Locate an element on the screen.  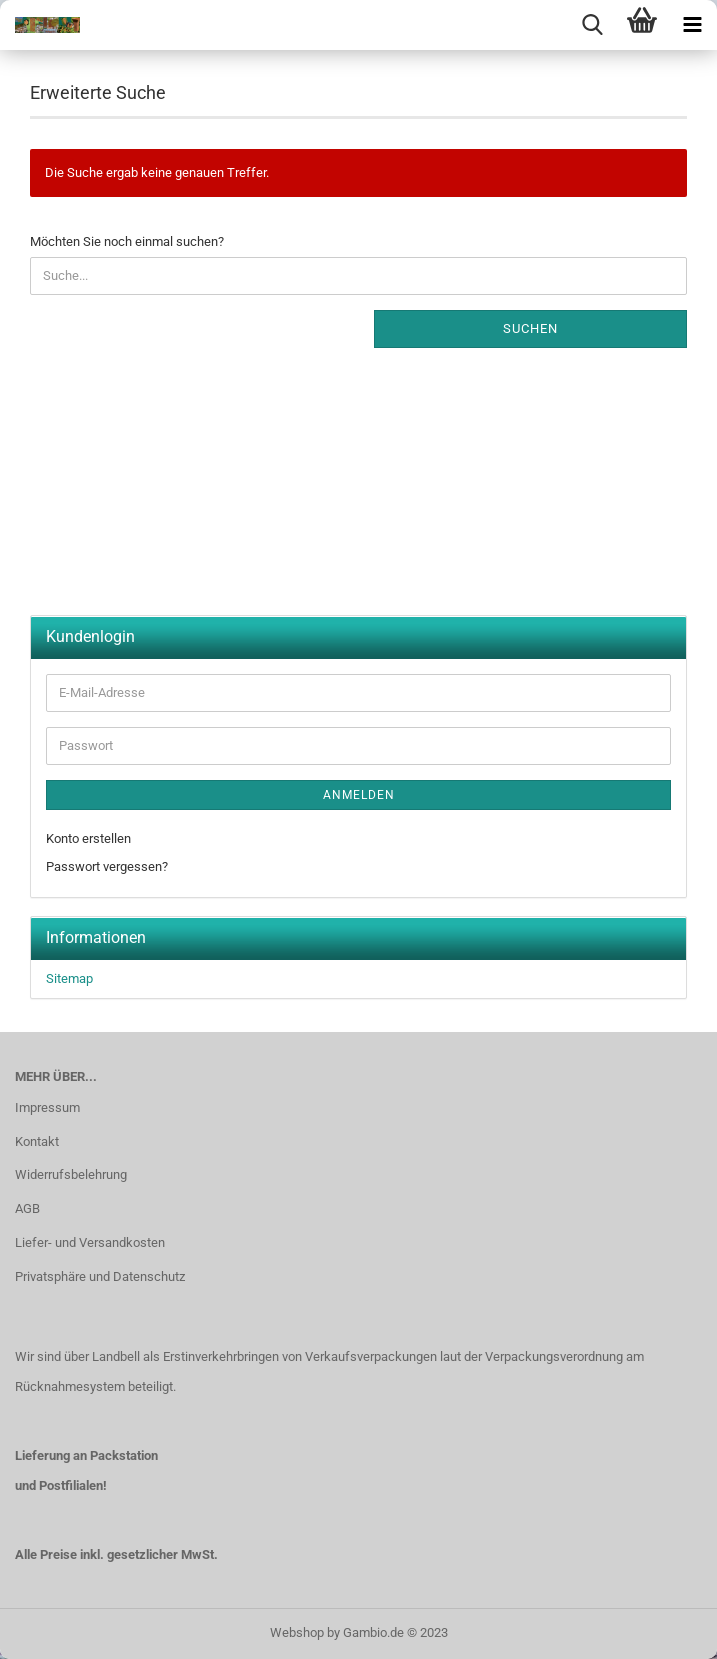
Anmelden is located at coordinates (359, 795).